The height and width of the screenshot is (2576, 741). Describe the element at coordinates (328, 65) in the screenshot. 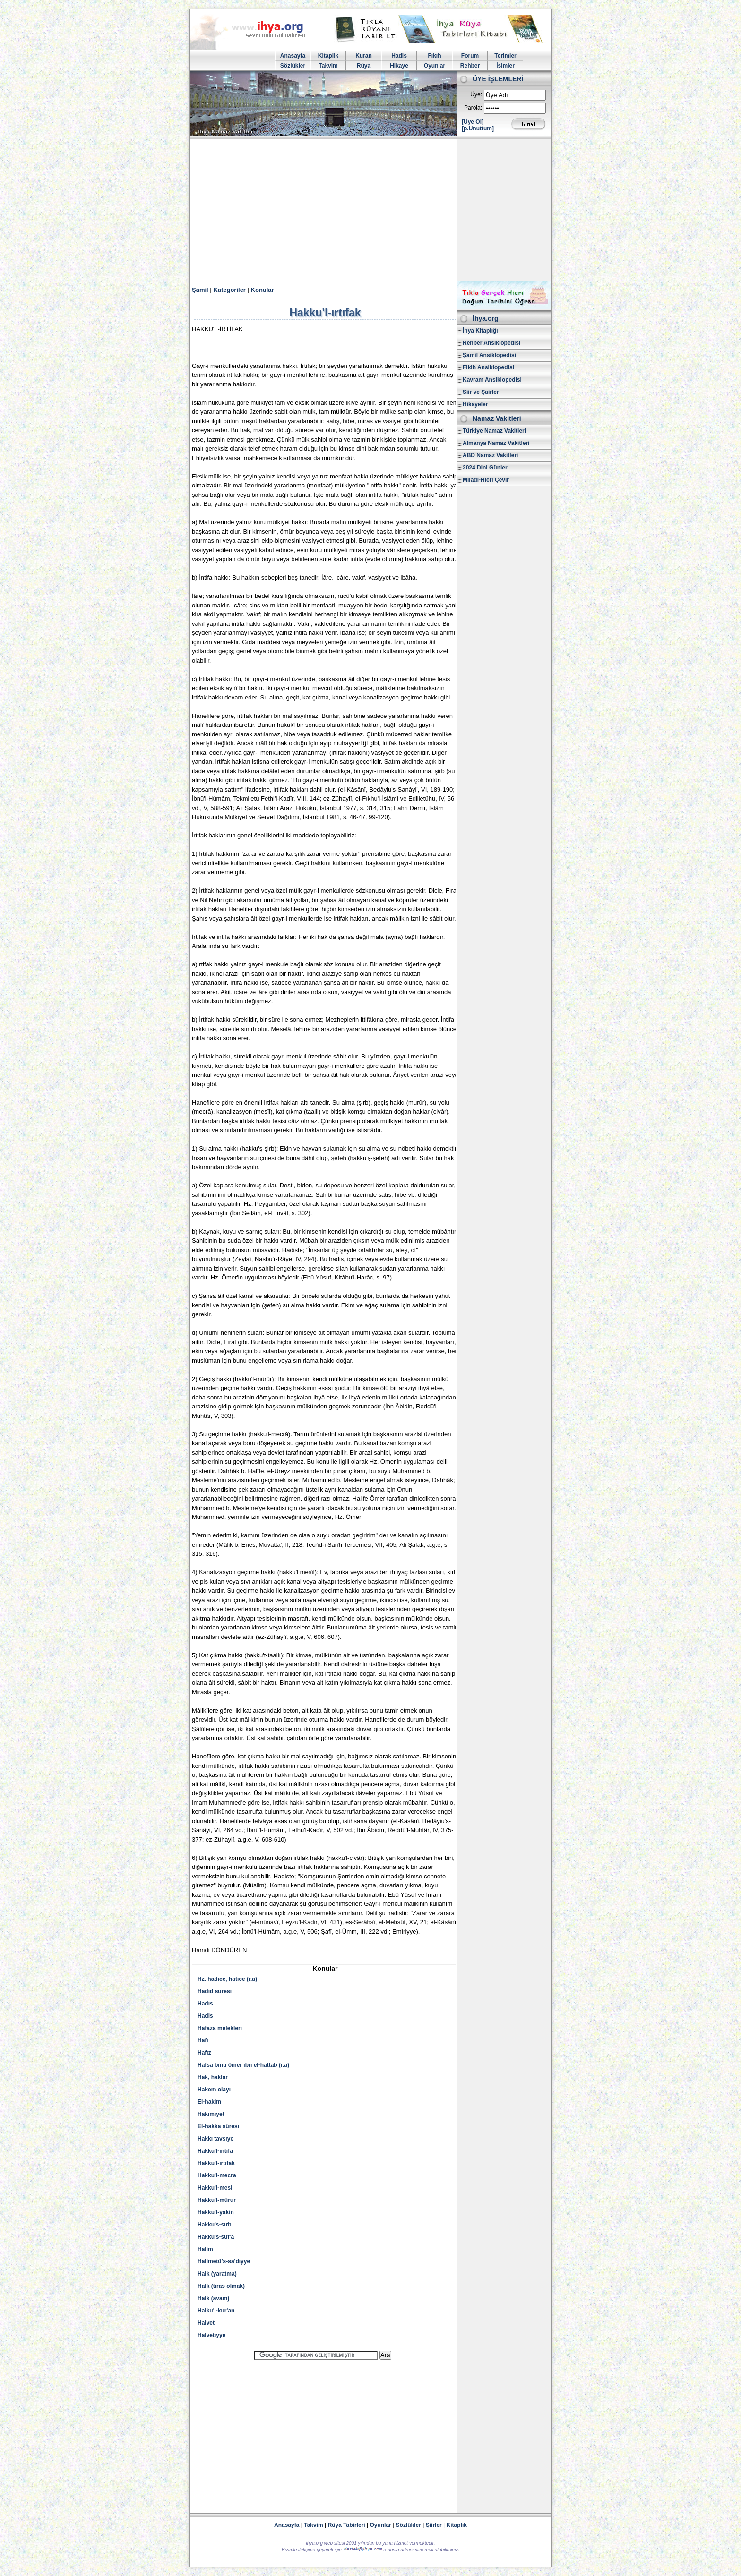

I see `Takvim` at that location.